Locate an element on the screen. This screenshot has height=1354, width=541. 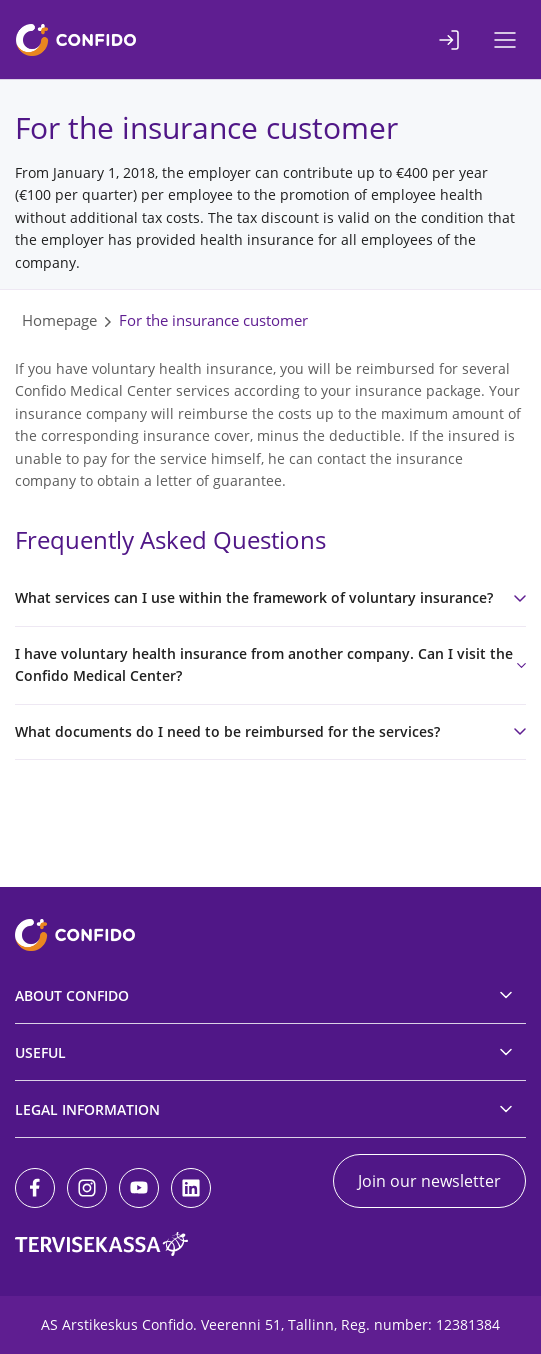
Join our newsletter is located at coordinates (429, 1181).